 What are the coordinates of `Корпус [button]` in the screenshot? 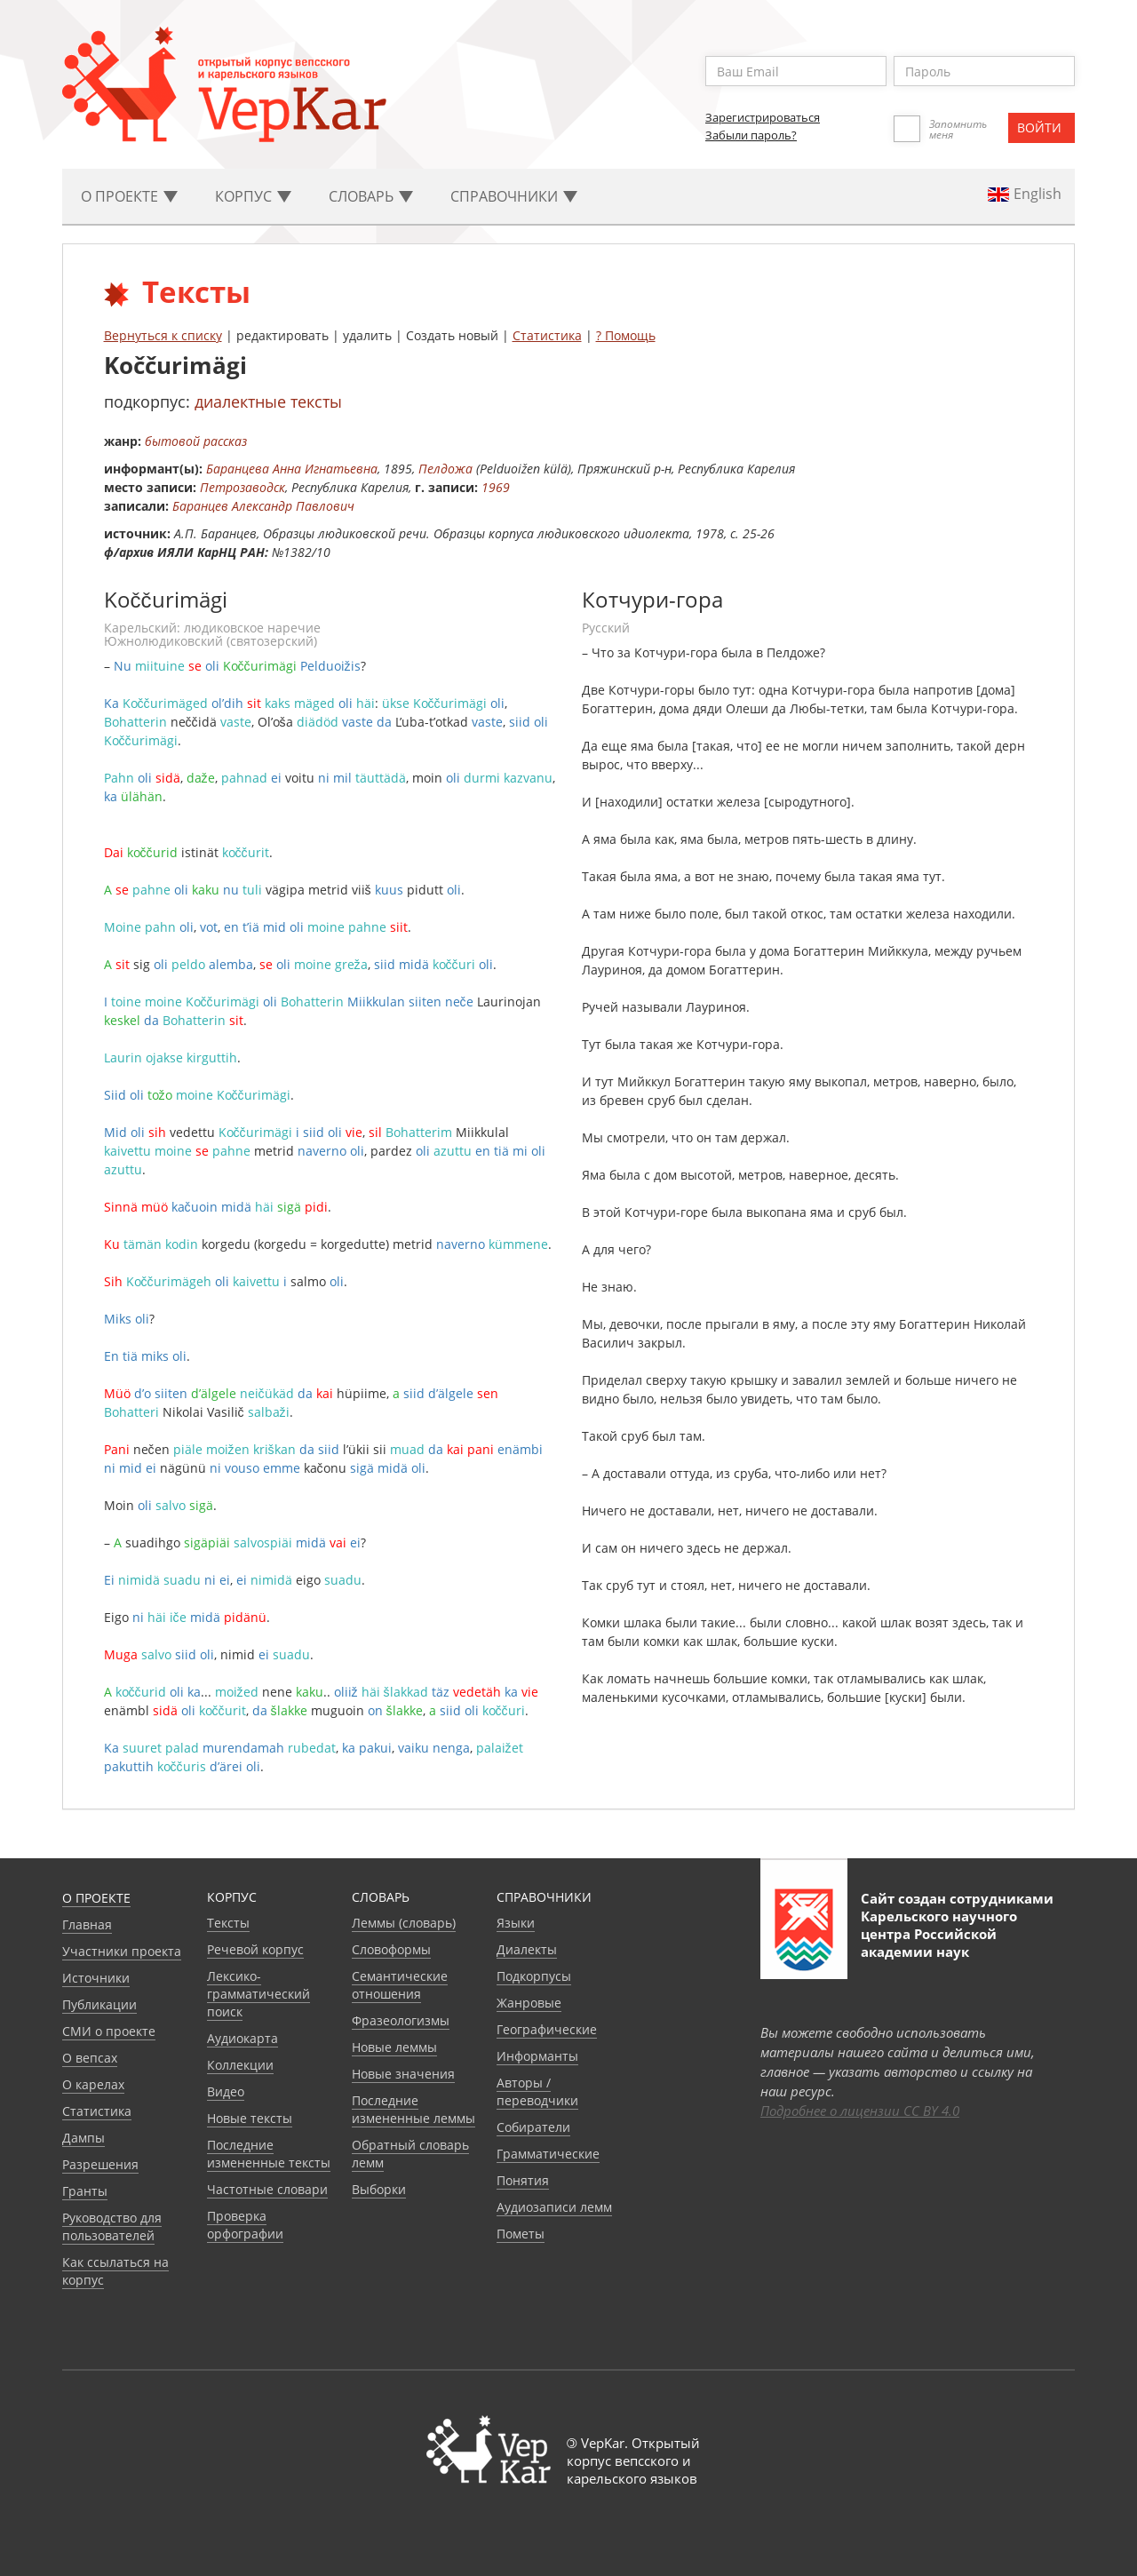 It's located at (253, 196).